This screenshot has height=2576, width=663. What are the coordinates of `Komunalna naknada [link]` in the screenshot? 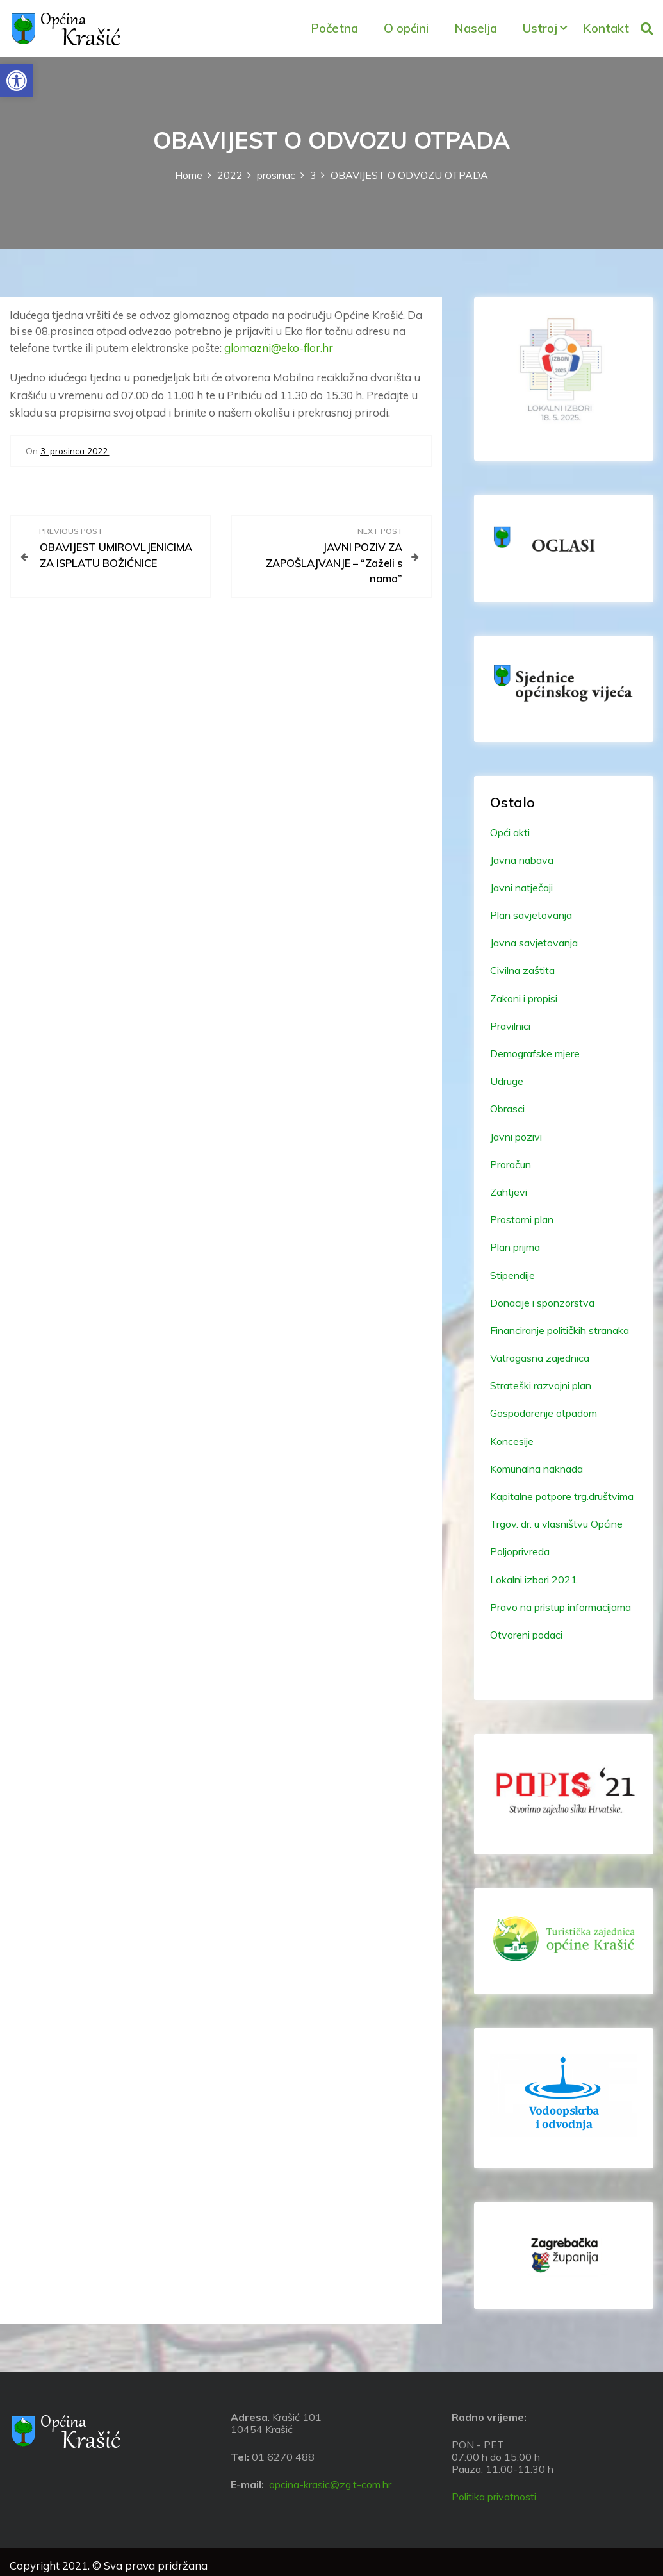 It's located at (536, 1468).